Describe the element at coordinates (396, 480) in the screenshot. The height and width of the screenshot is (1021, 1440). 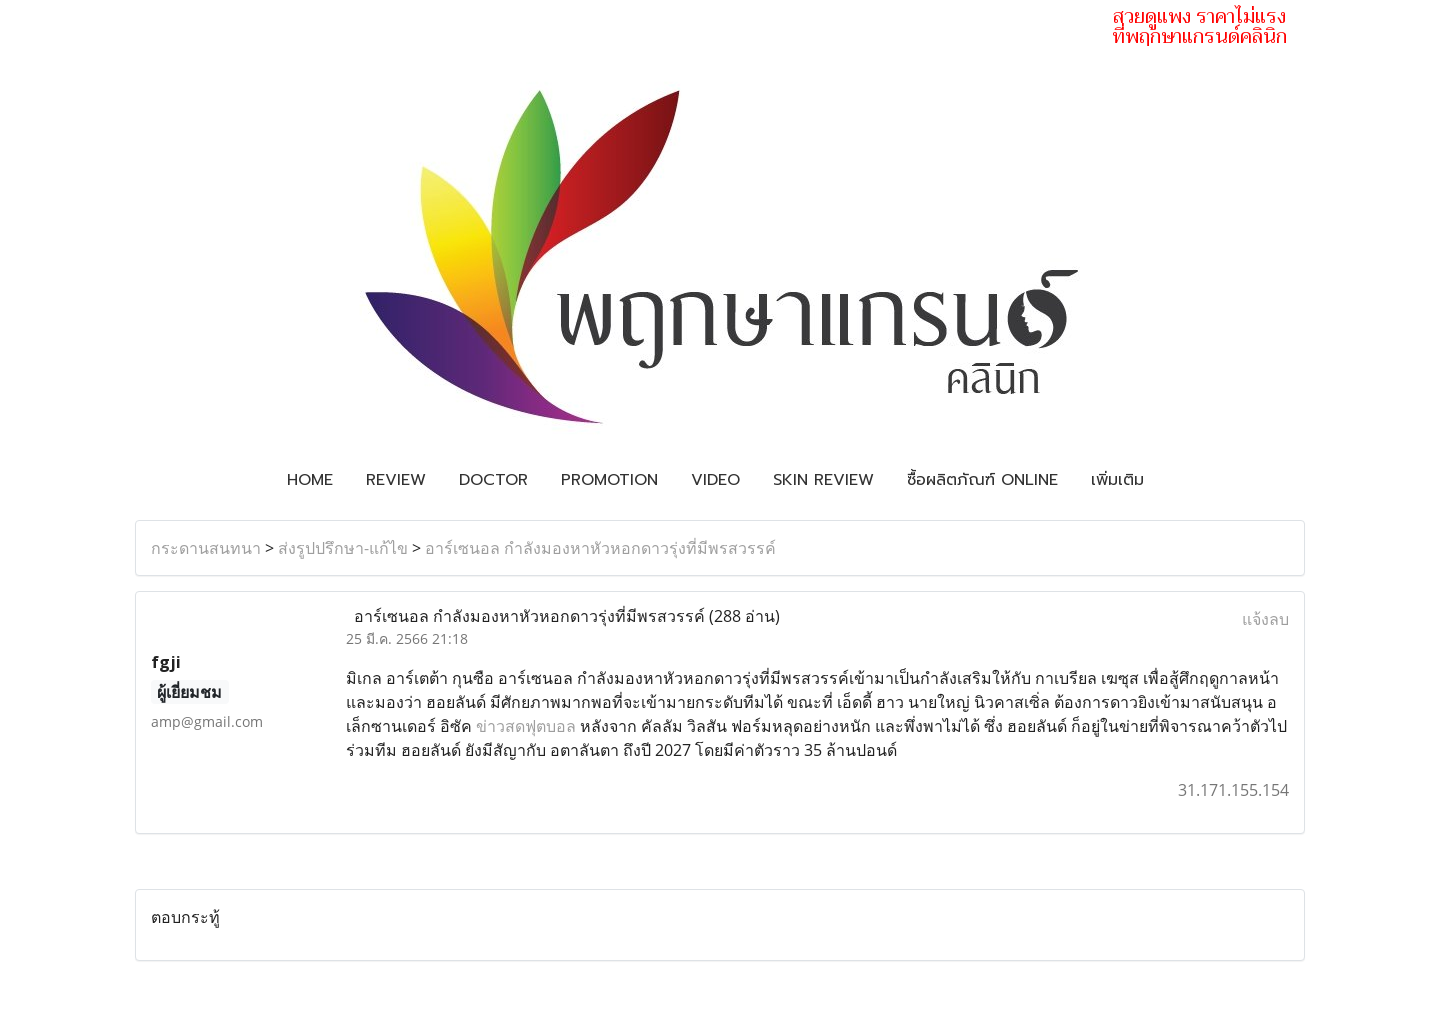
I see `Review` at that location.